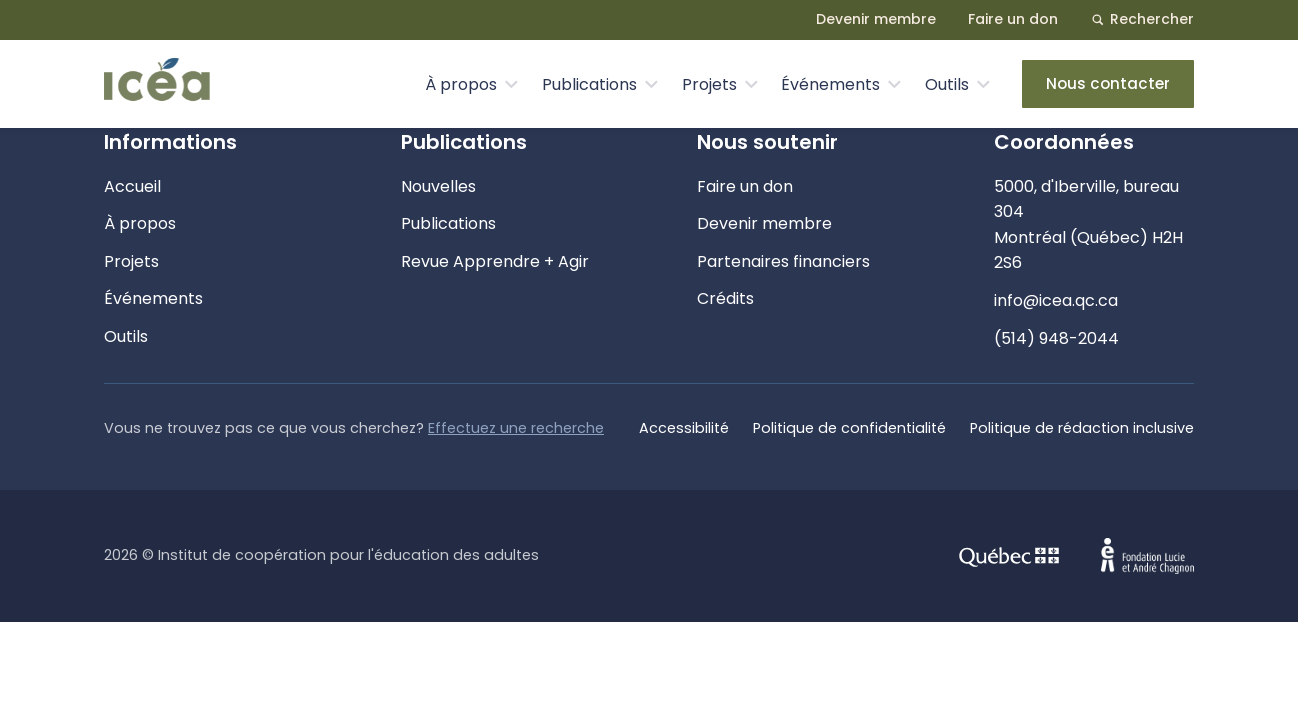  What do you see at coordinates (709, 84) in the screenshot?
I see `Projets` at bounding box center [709, 84].